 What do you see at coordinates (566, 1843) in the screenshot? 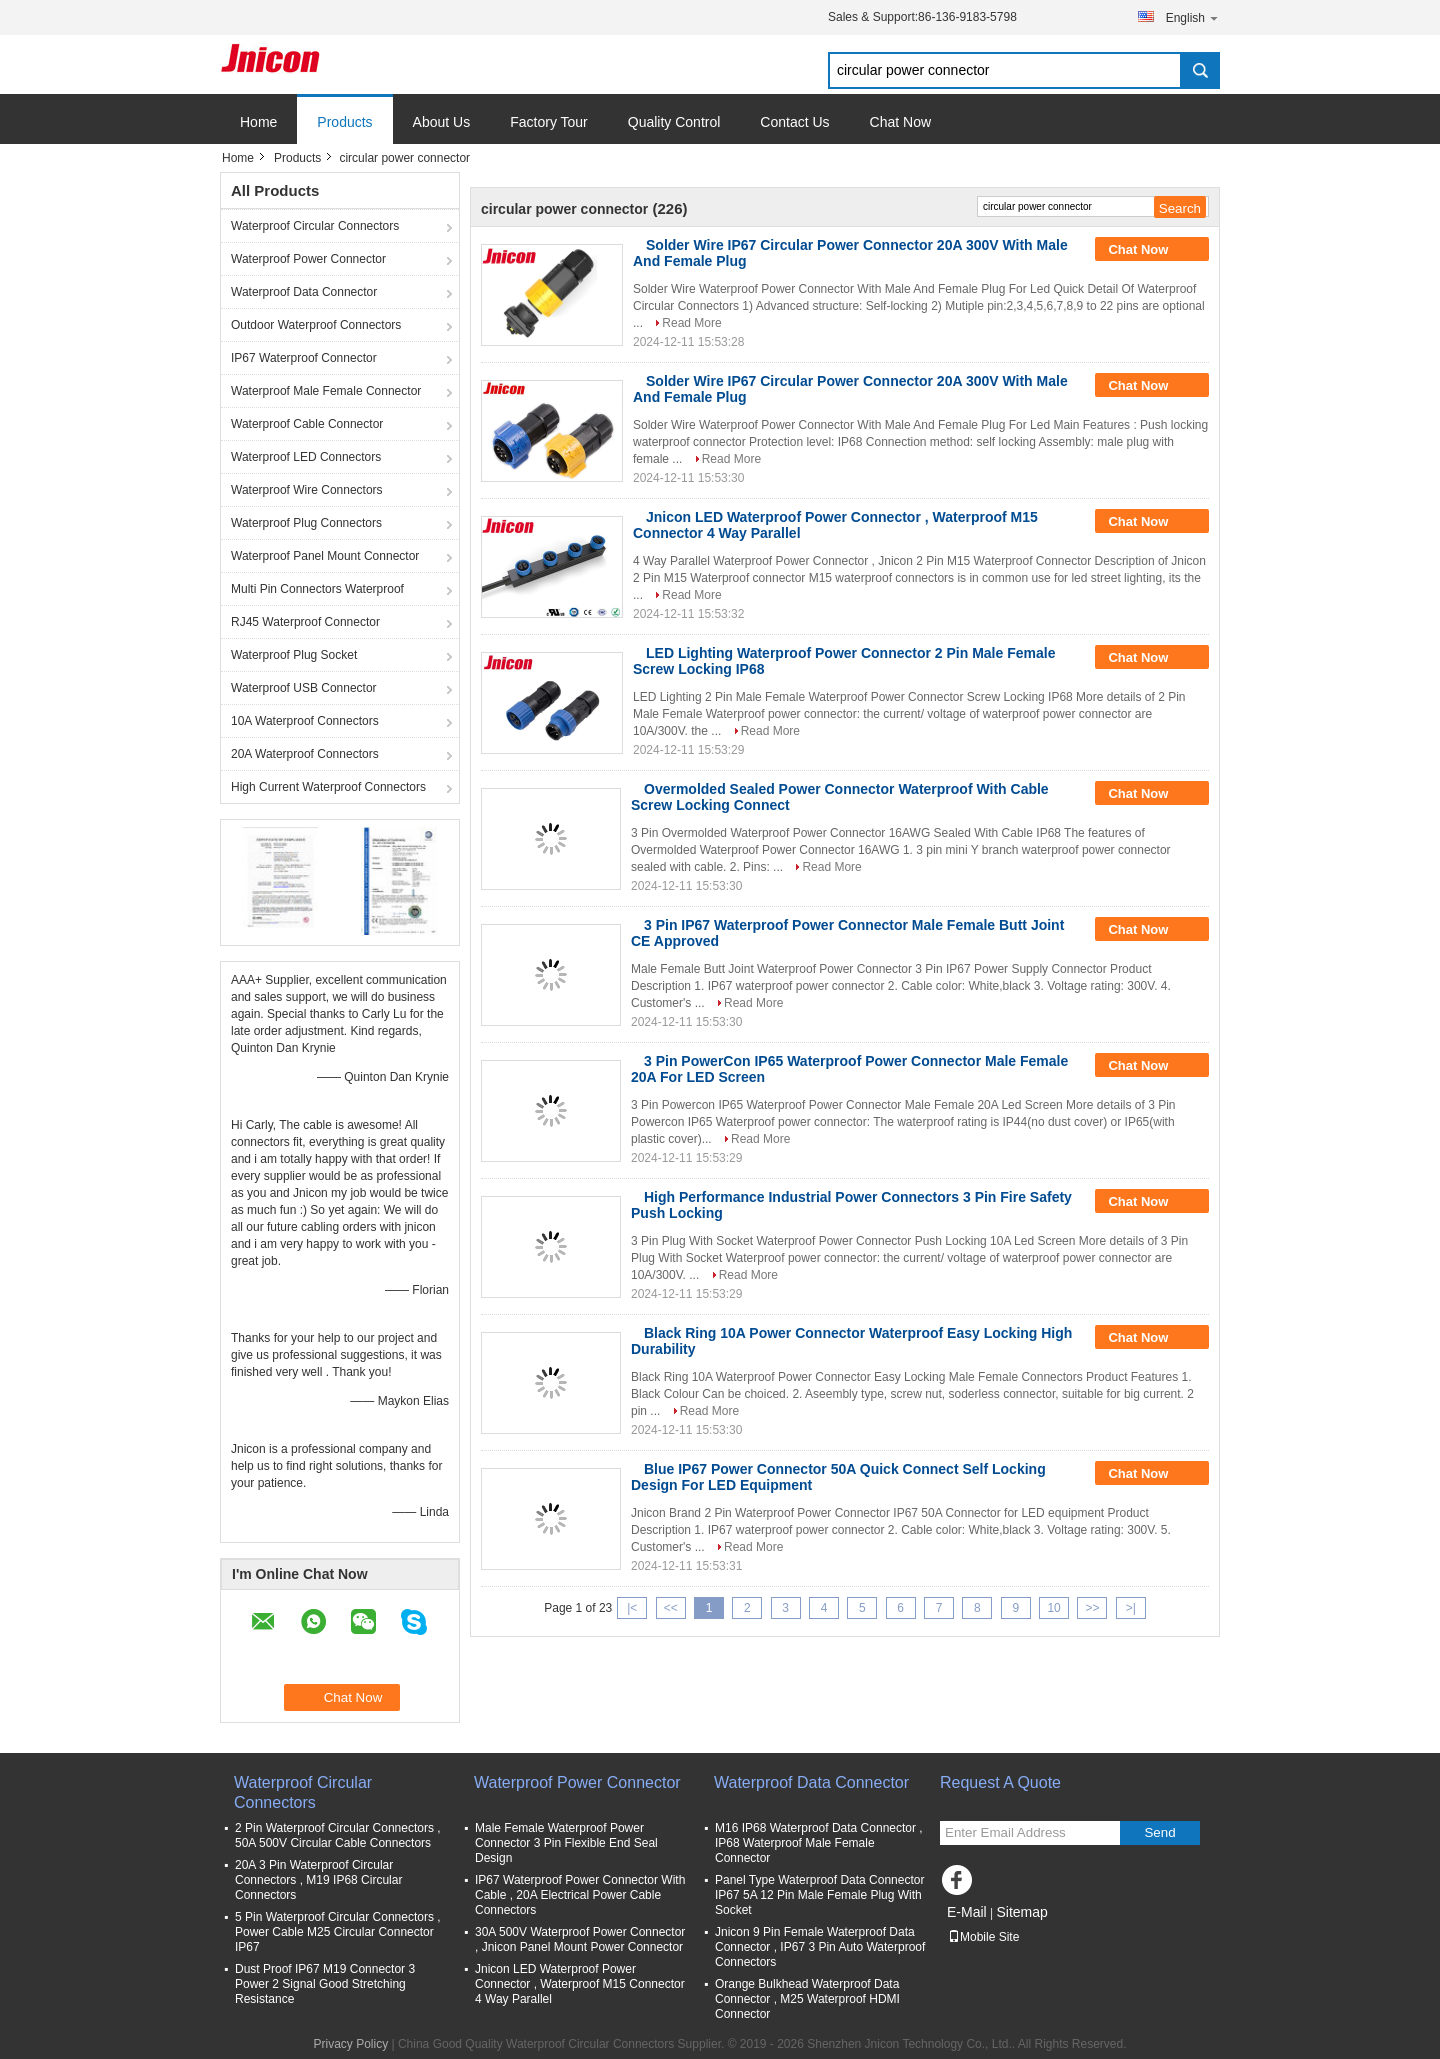
I see `Male Female Waterproof Power Connector 3 Pin Flexible End Seal Design` at bounding box center [566, 1843].